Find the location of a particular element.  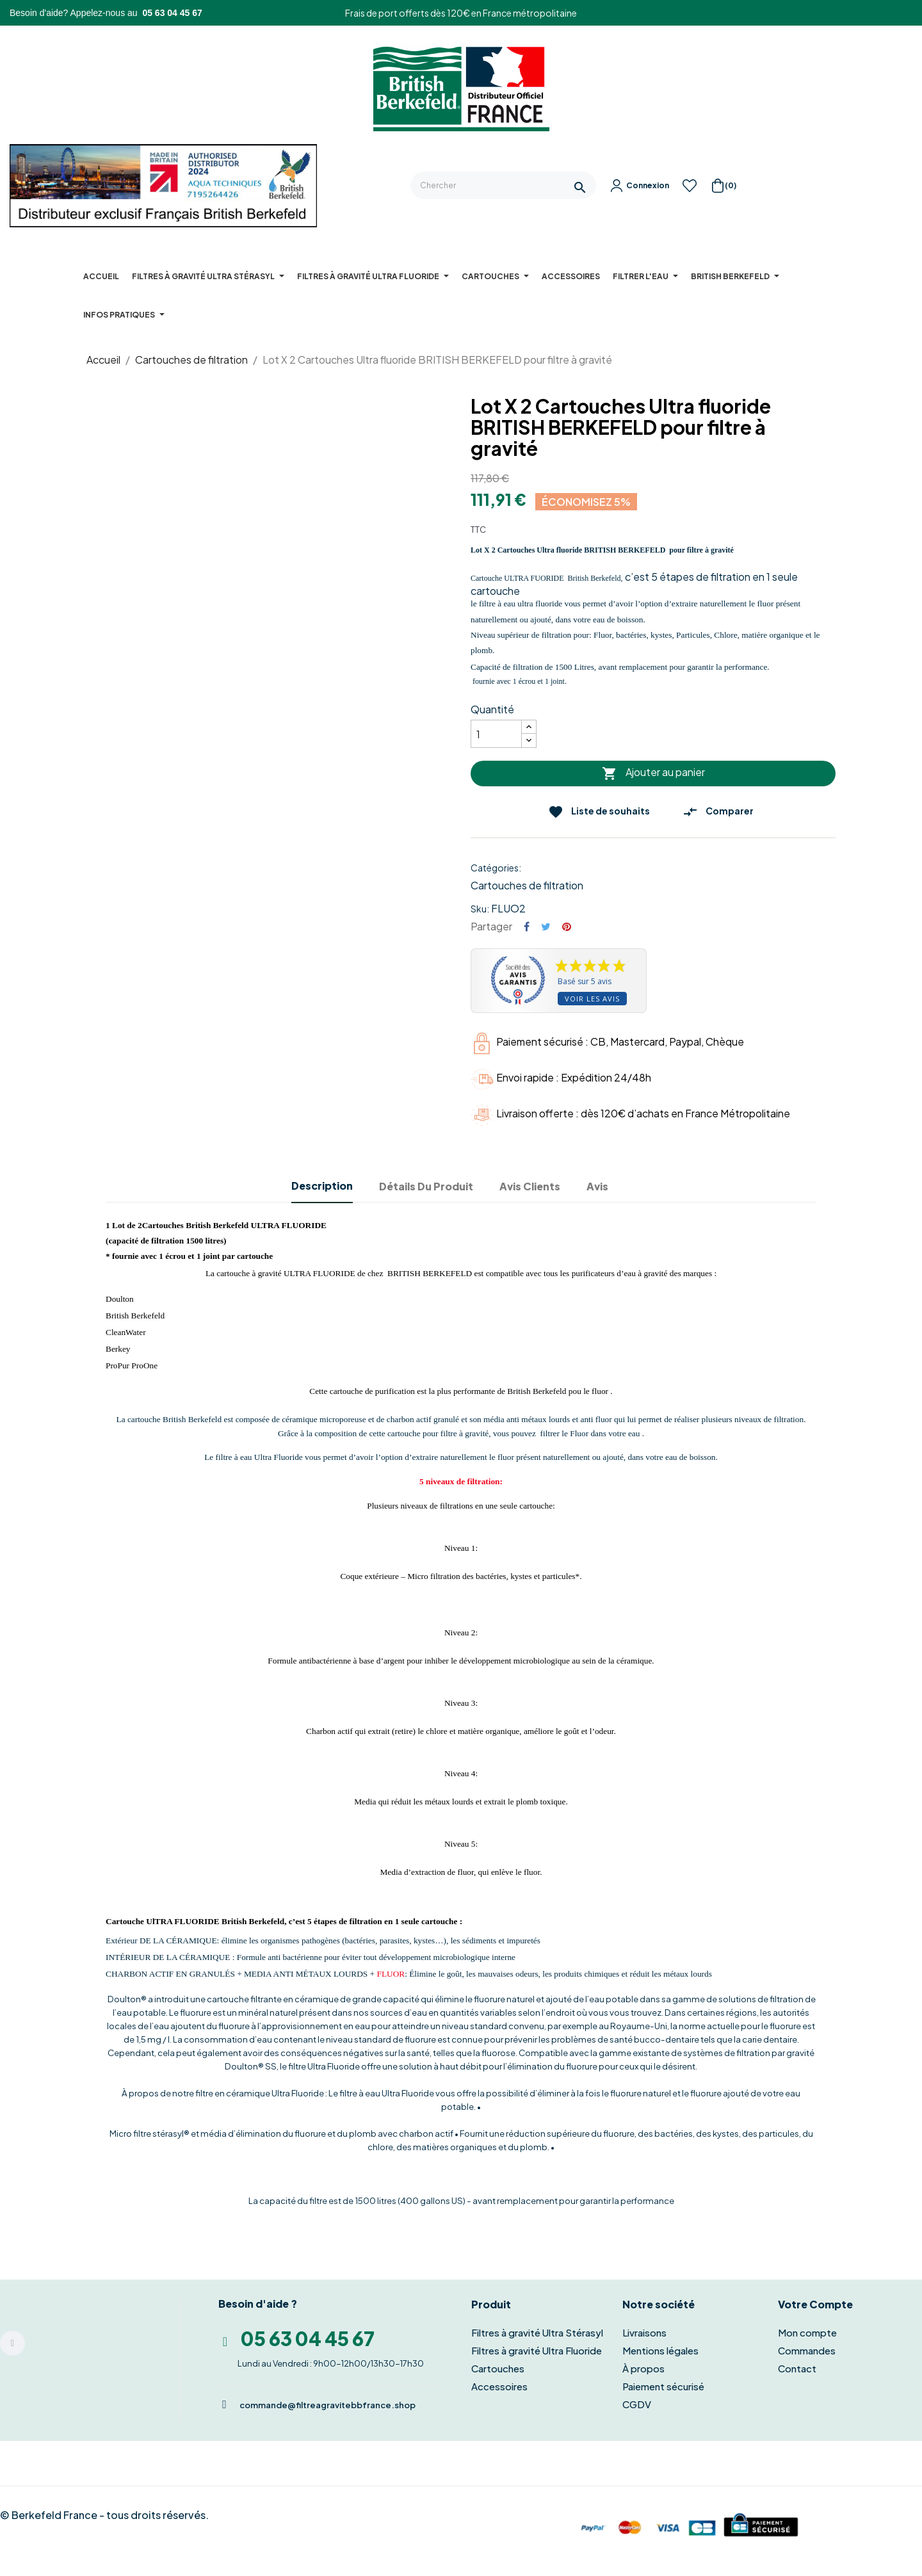

Description [tab] is located at coordinates (322, 1185).